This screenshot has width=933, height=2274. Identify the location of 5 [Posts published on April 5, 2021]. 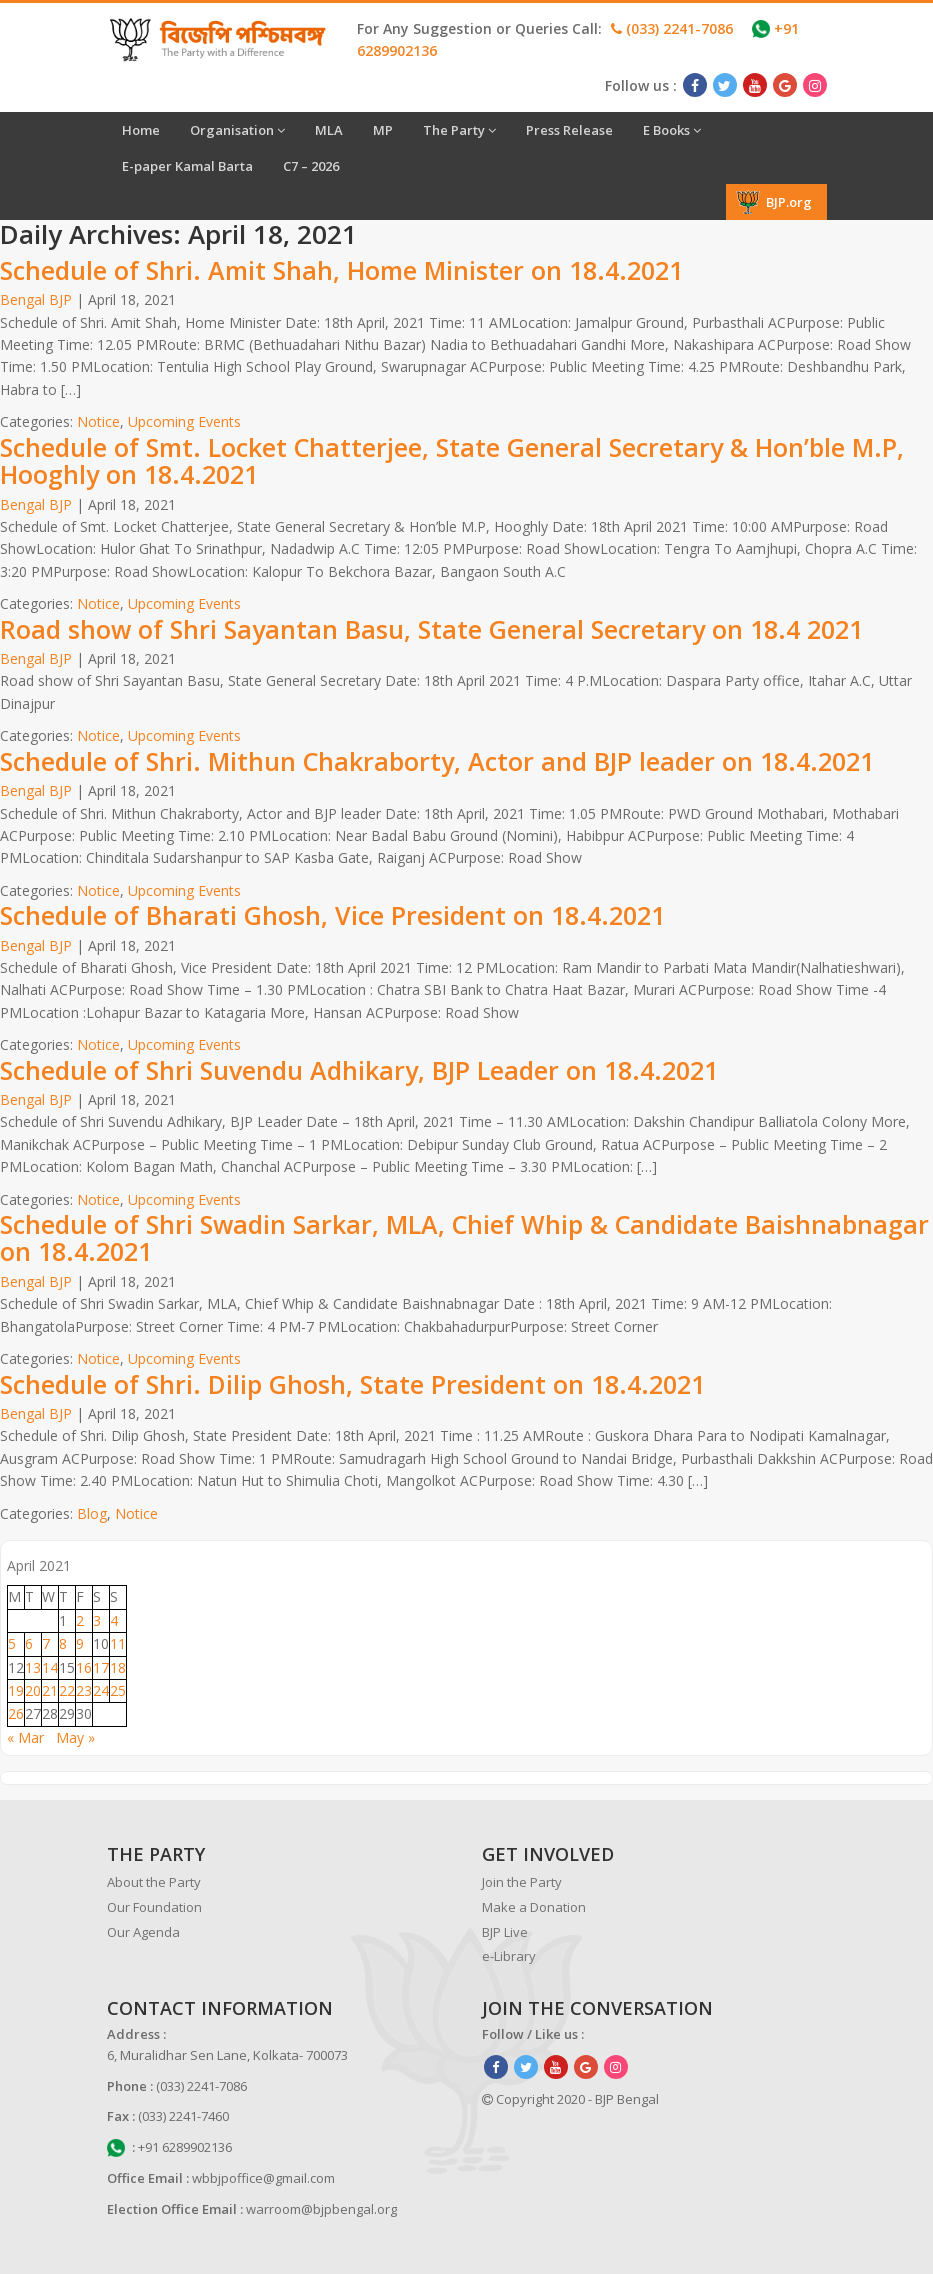
(12, 1643).